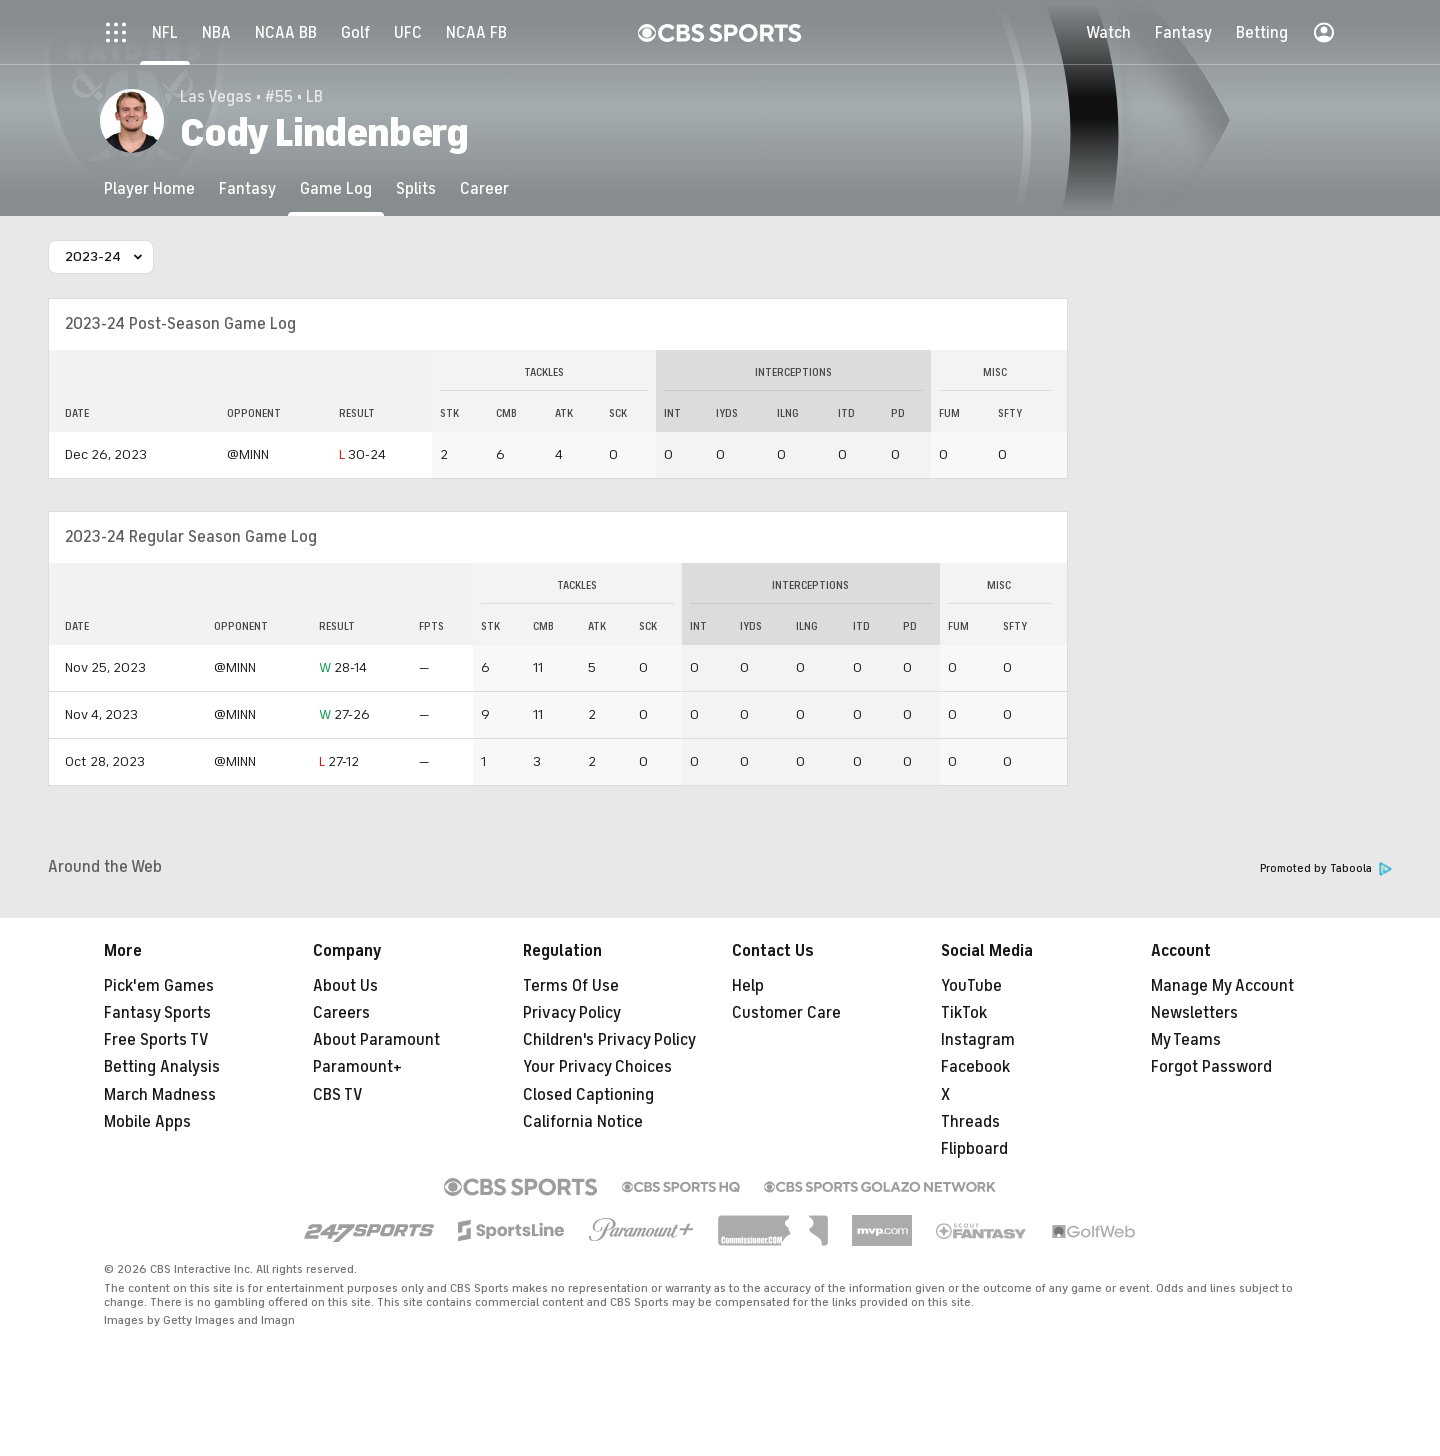 The height and width of the screenshot is (1456, 1440). I want to click on YouTube, so click(971, 986).